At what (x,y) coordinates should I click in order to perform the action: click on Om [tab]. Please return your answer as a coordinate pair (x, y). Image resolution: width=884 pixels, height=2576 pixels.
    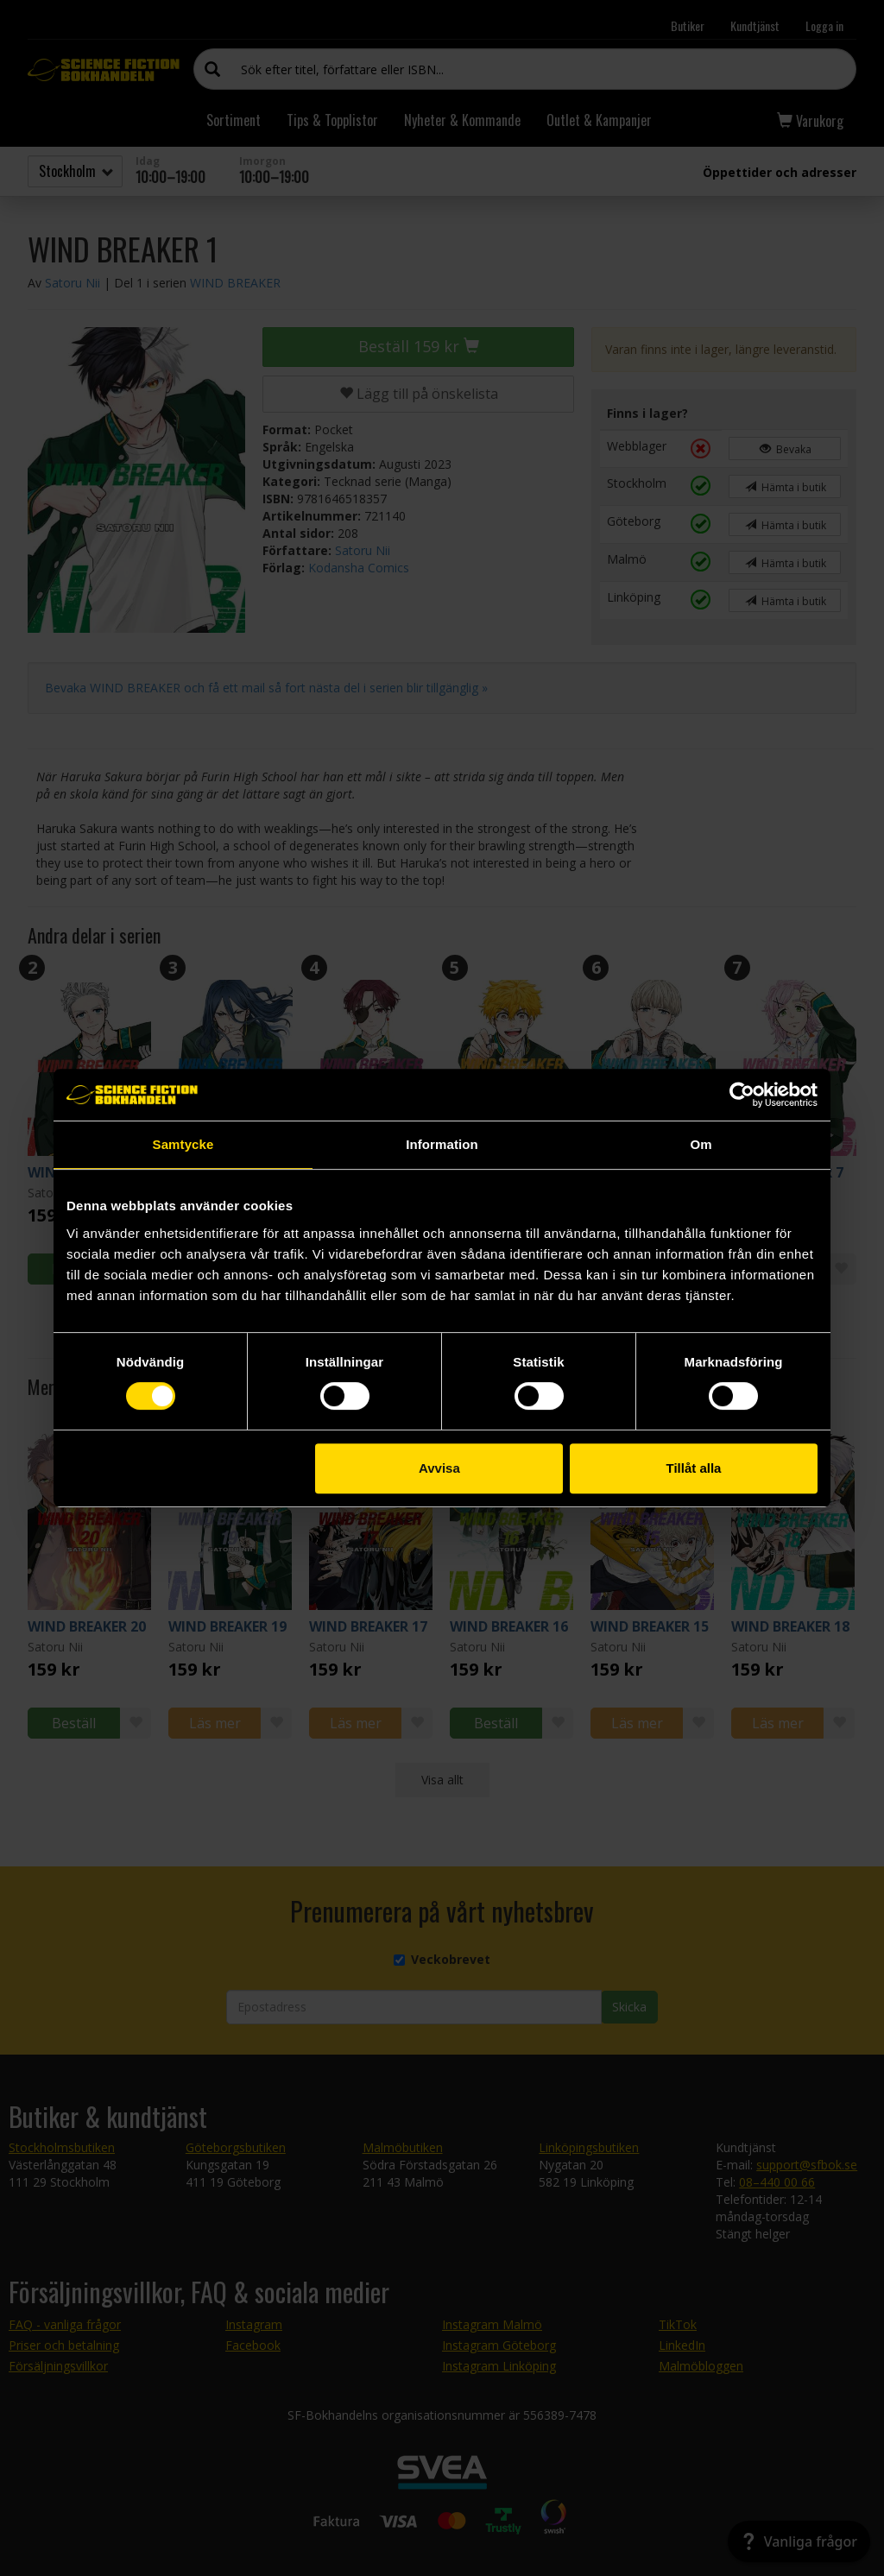
    Looking at the image, I should click on (700, 1144).